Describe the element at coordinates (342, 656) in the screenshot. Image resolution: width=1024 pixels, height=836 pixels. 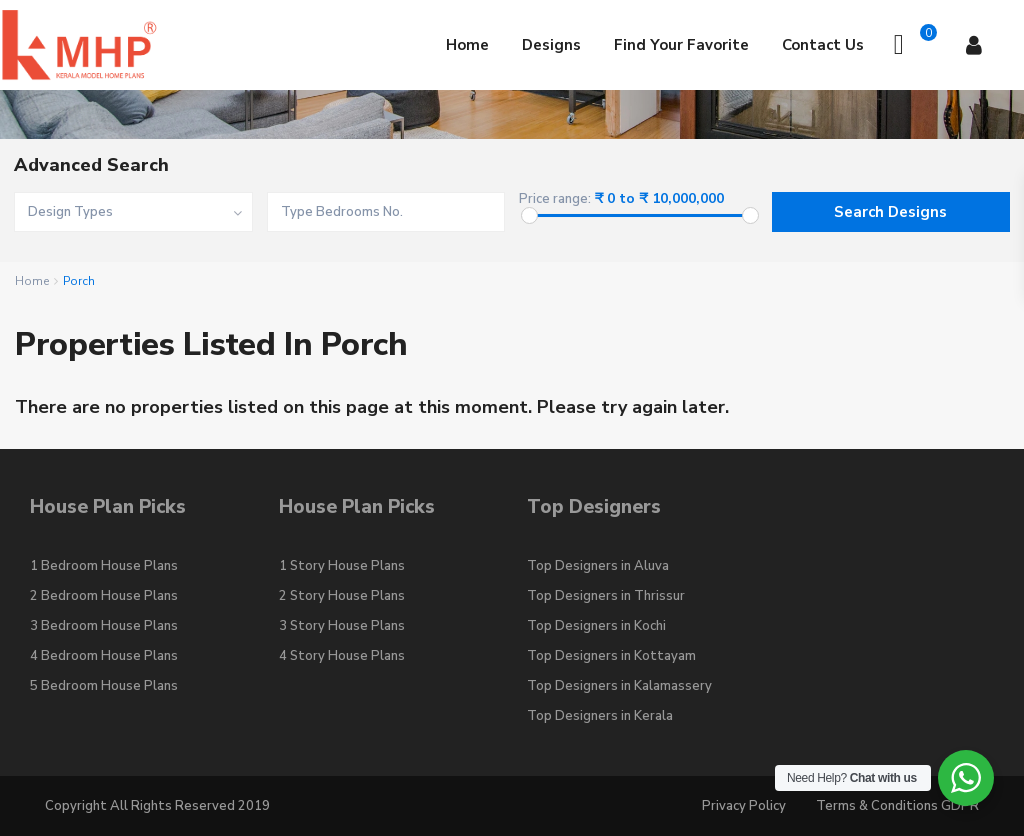
I see `4 Story House Plans` at that location.